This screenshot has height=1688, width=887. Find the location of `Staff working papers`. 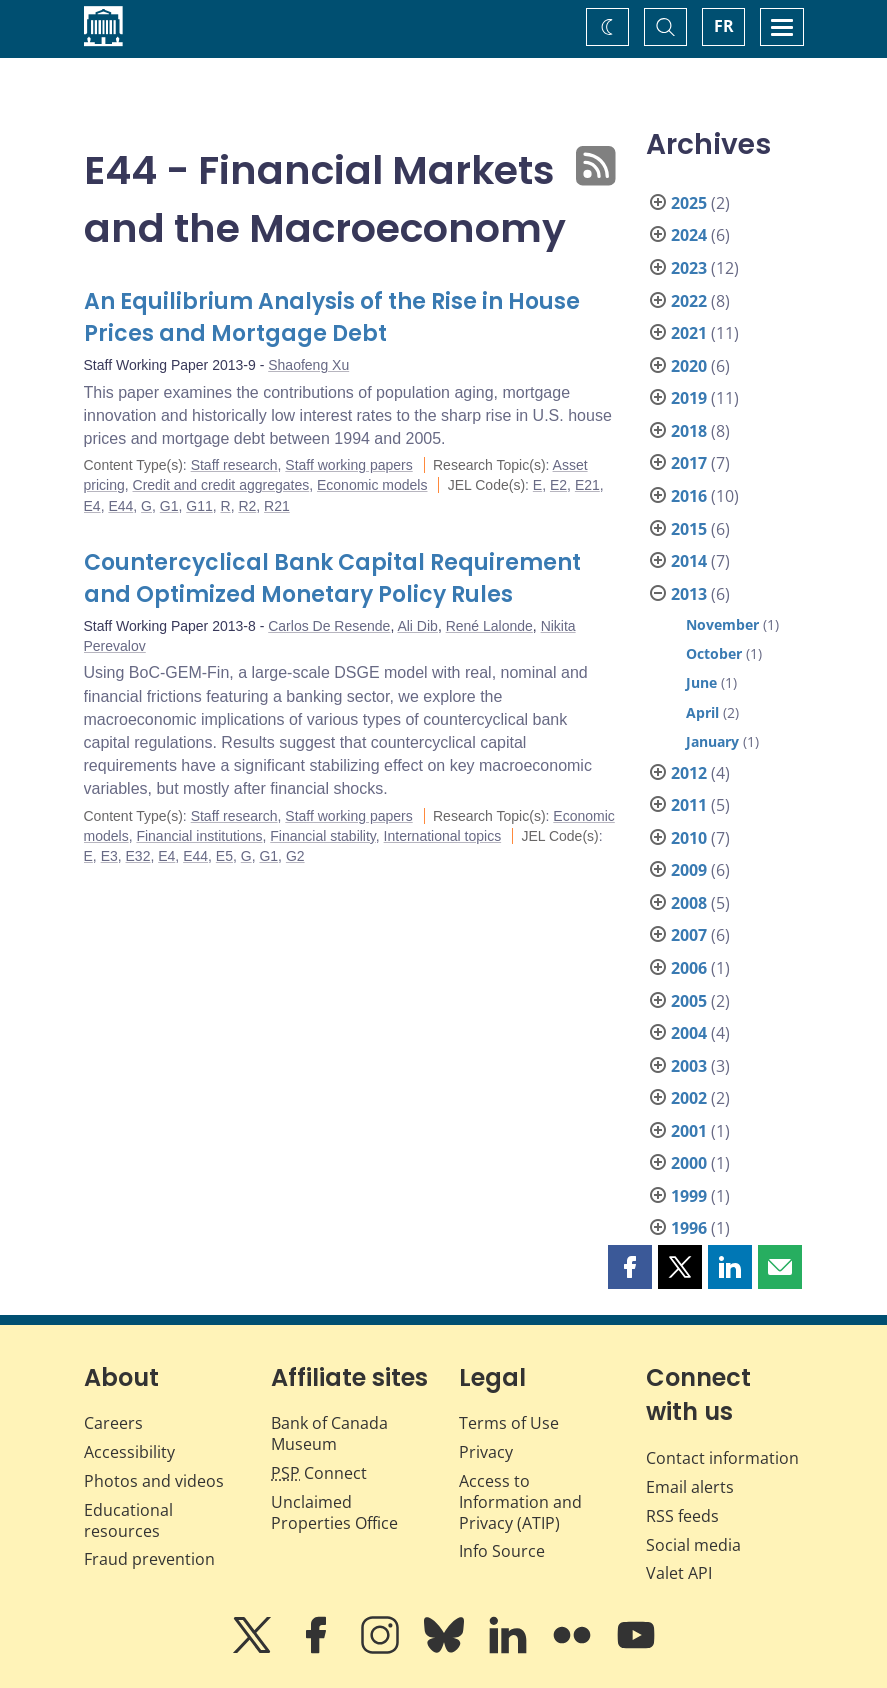

Staff working papers is located at coordinates (348, 465).